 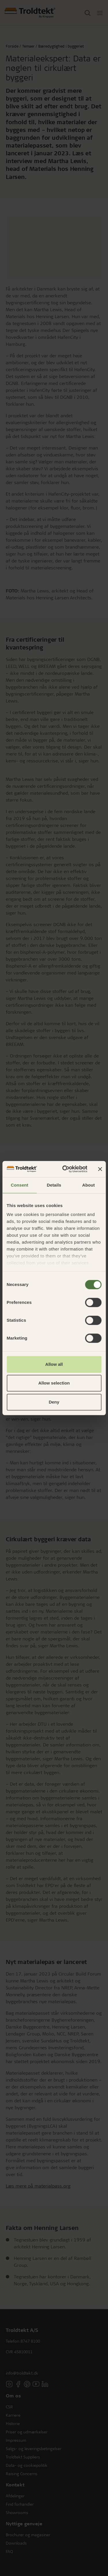 I want to click on Details [tab], so click(x=54, y=1185).